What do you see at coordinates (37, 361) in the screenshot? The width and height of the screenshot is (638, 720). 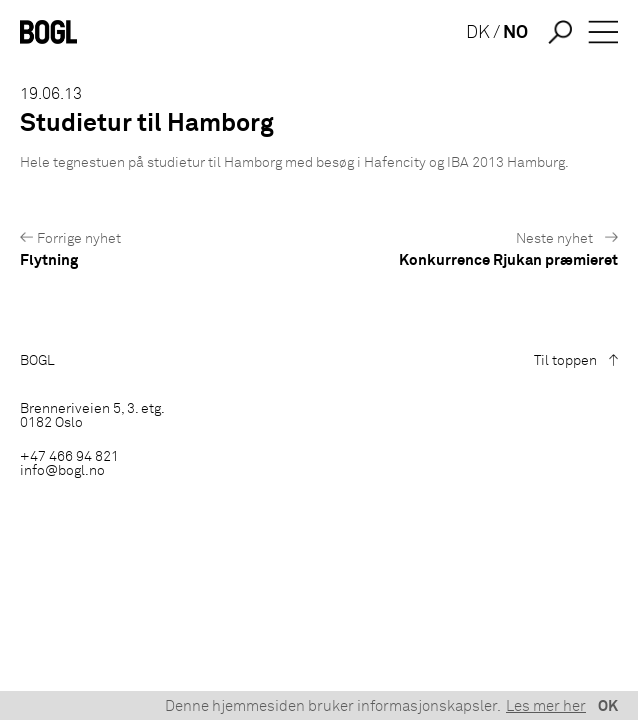 I see `BOGL` at bounding box center [37, 361].